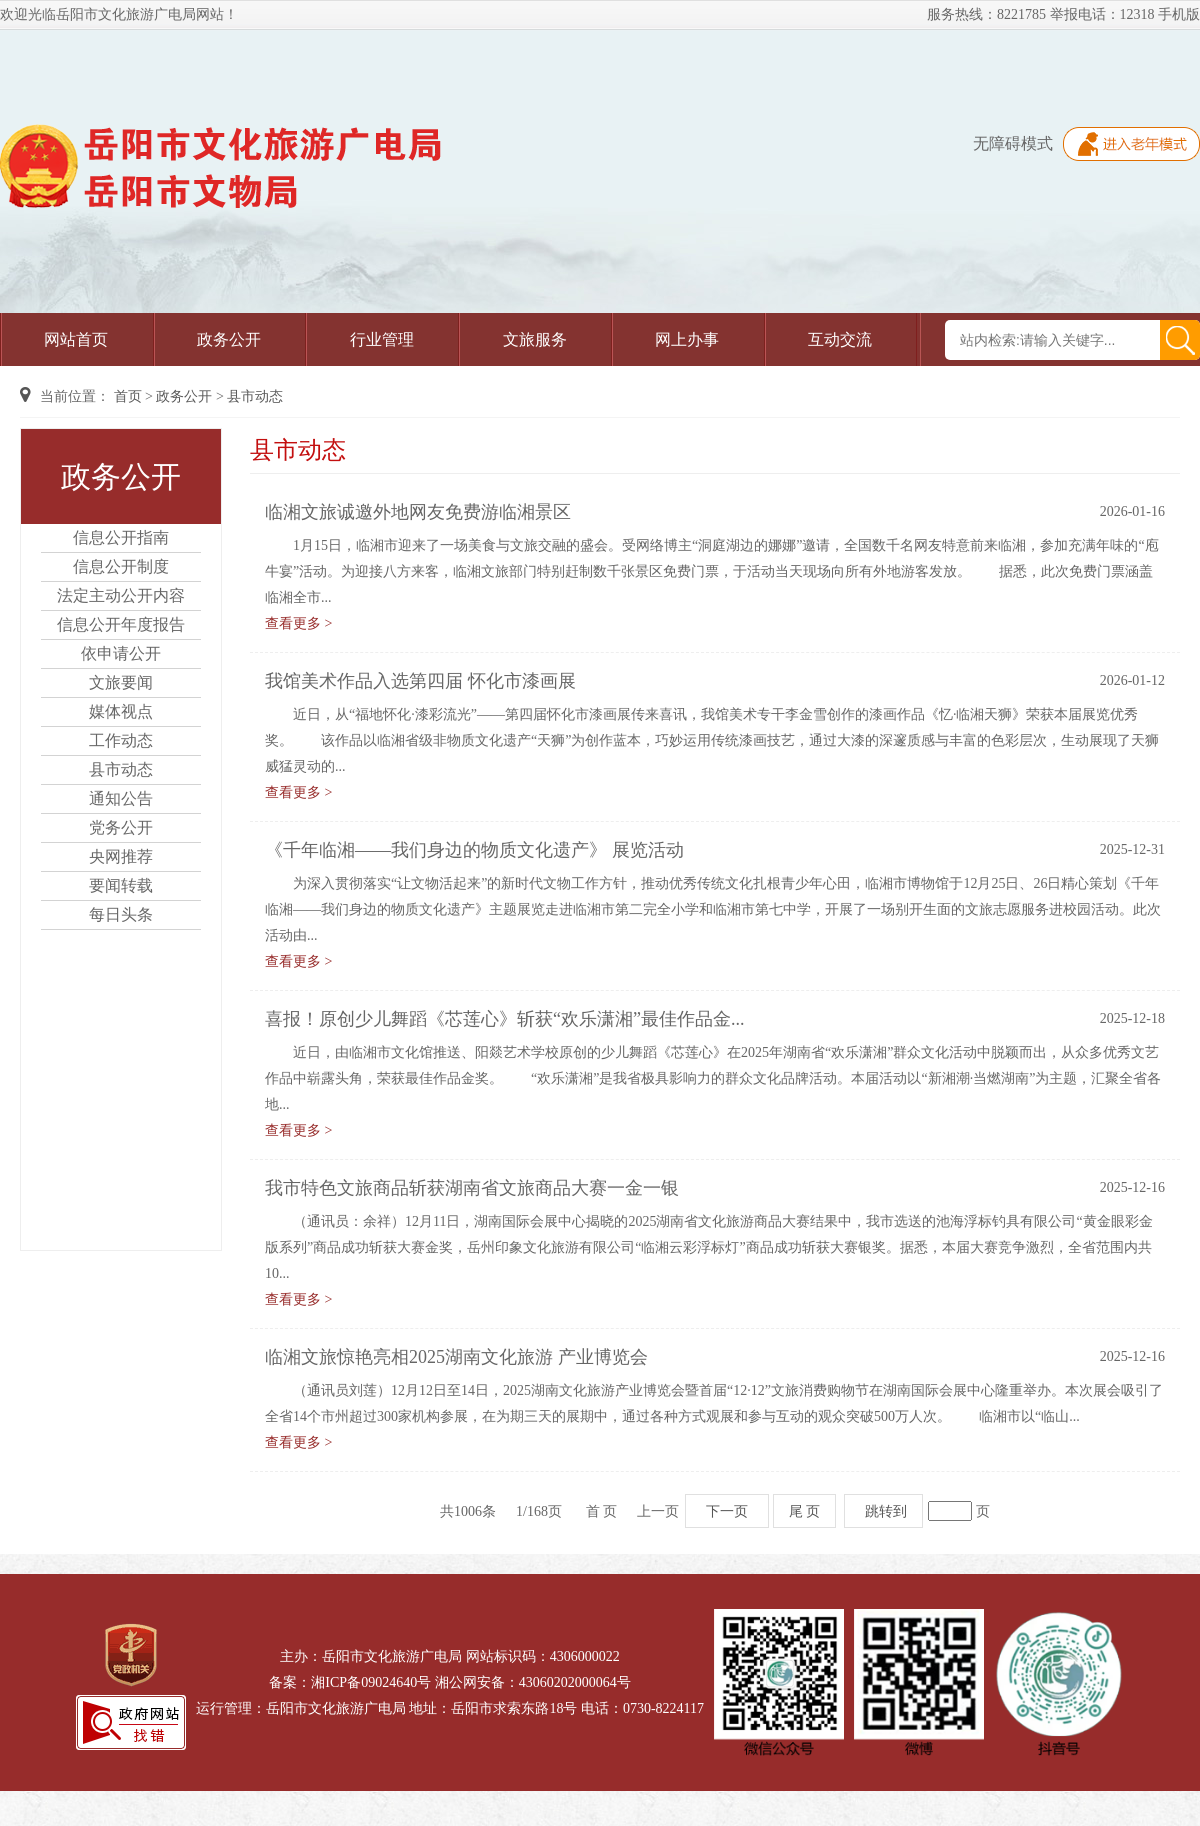 Image resolution: width=1200 pixels, height=1826 pixels. Describe the element at coordinates (727, 1511) in the screenshot. I see `下一页` at that location.